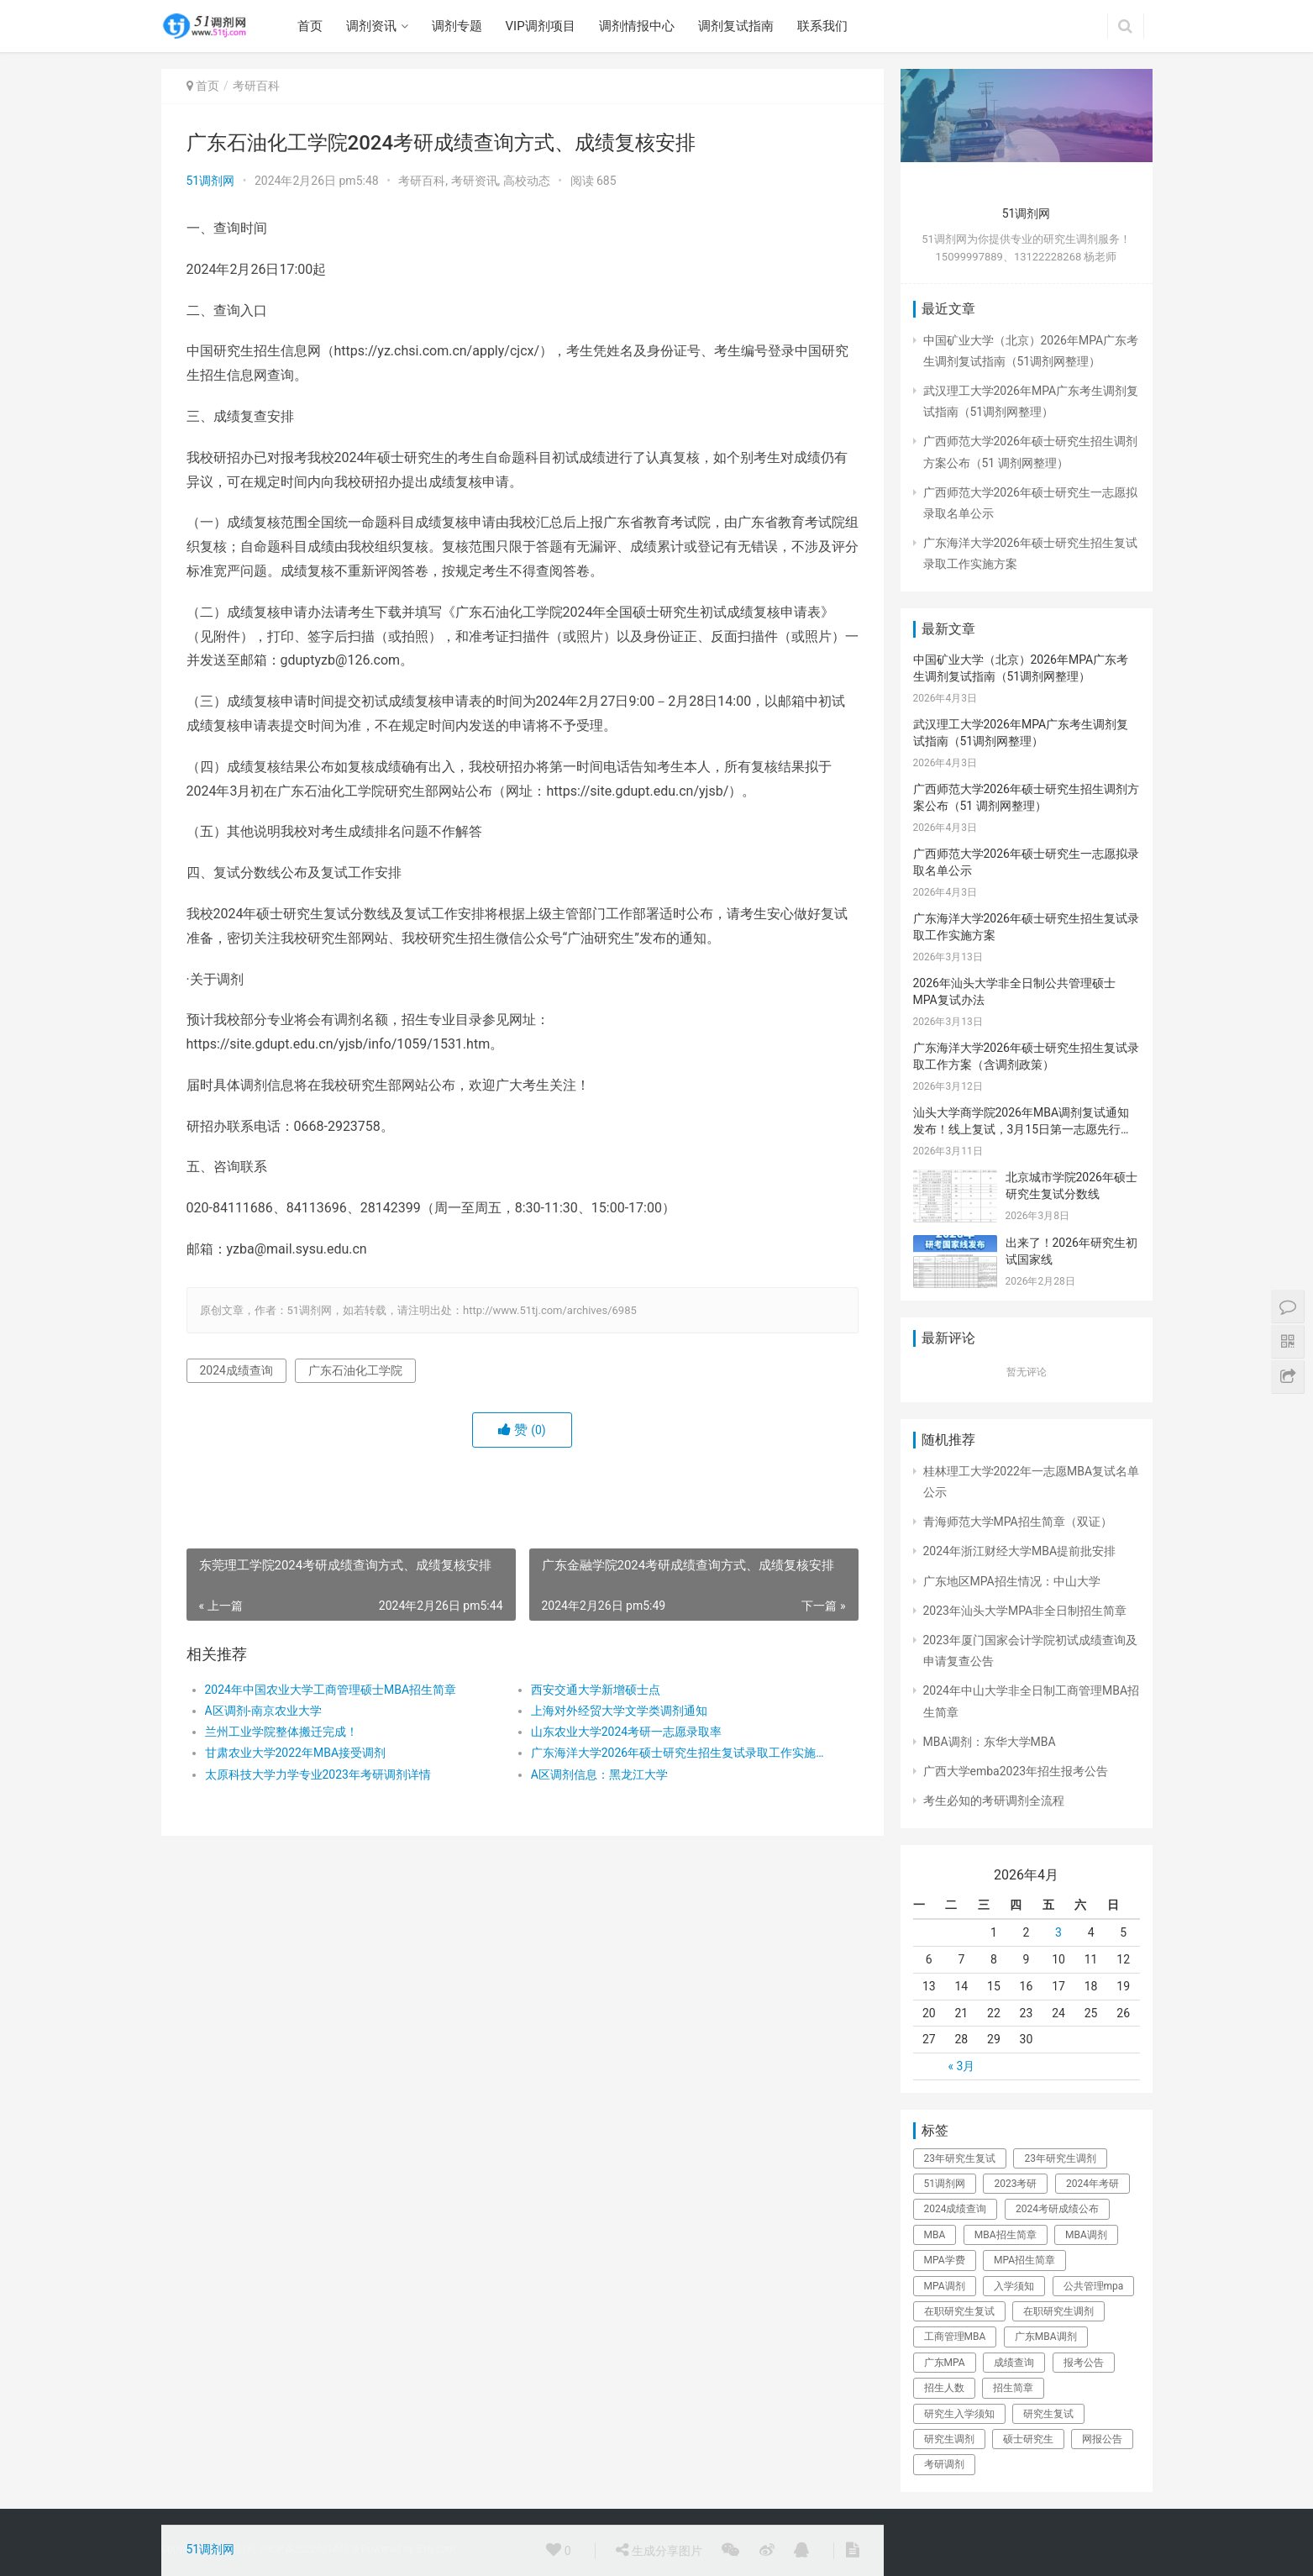 This screenshot has height=2576, width=1313. I want to click on 兰州工业学院整体搬迁完成！, so click(281, 1731).